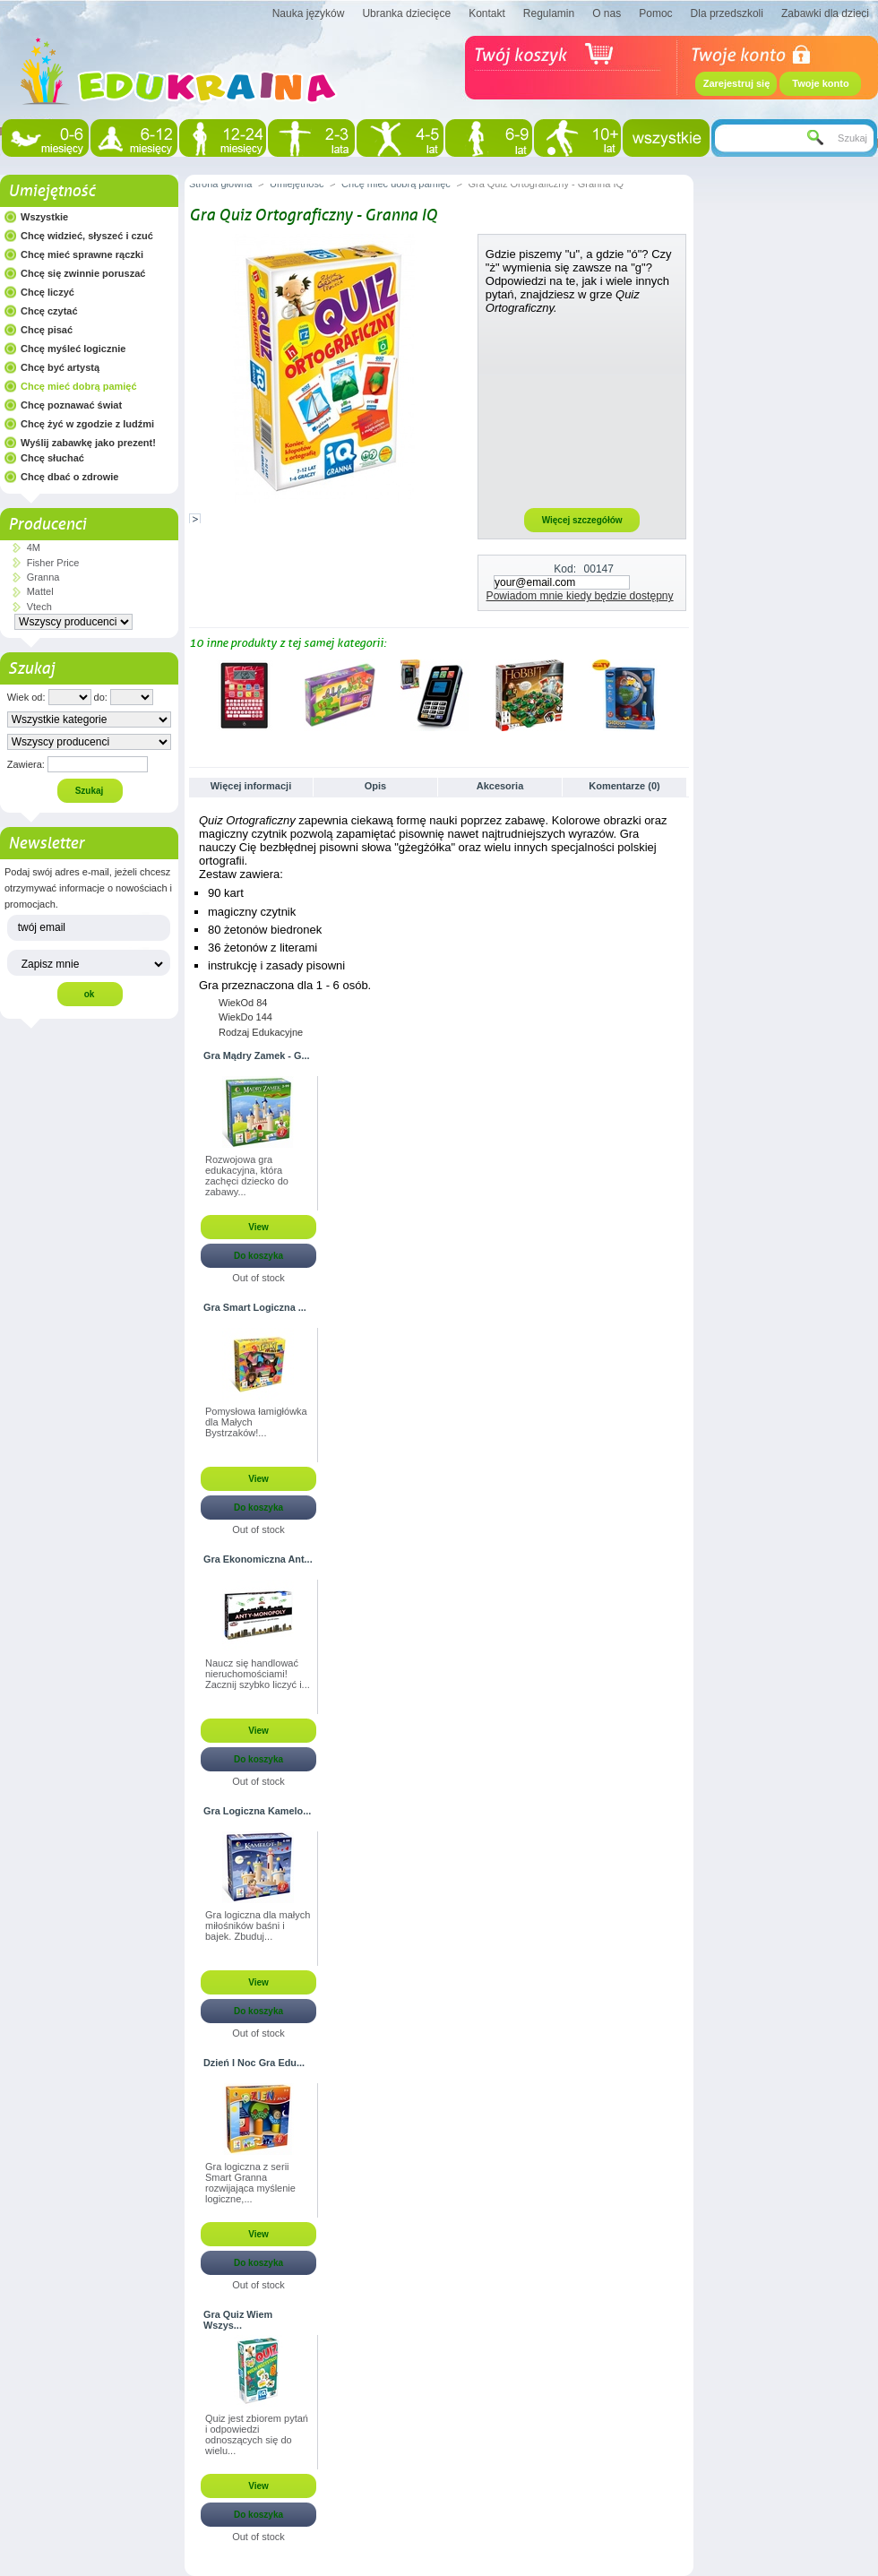  I want to click on Gra Logiczna Kamelo..., so click(257, 1810).